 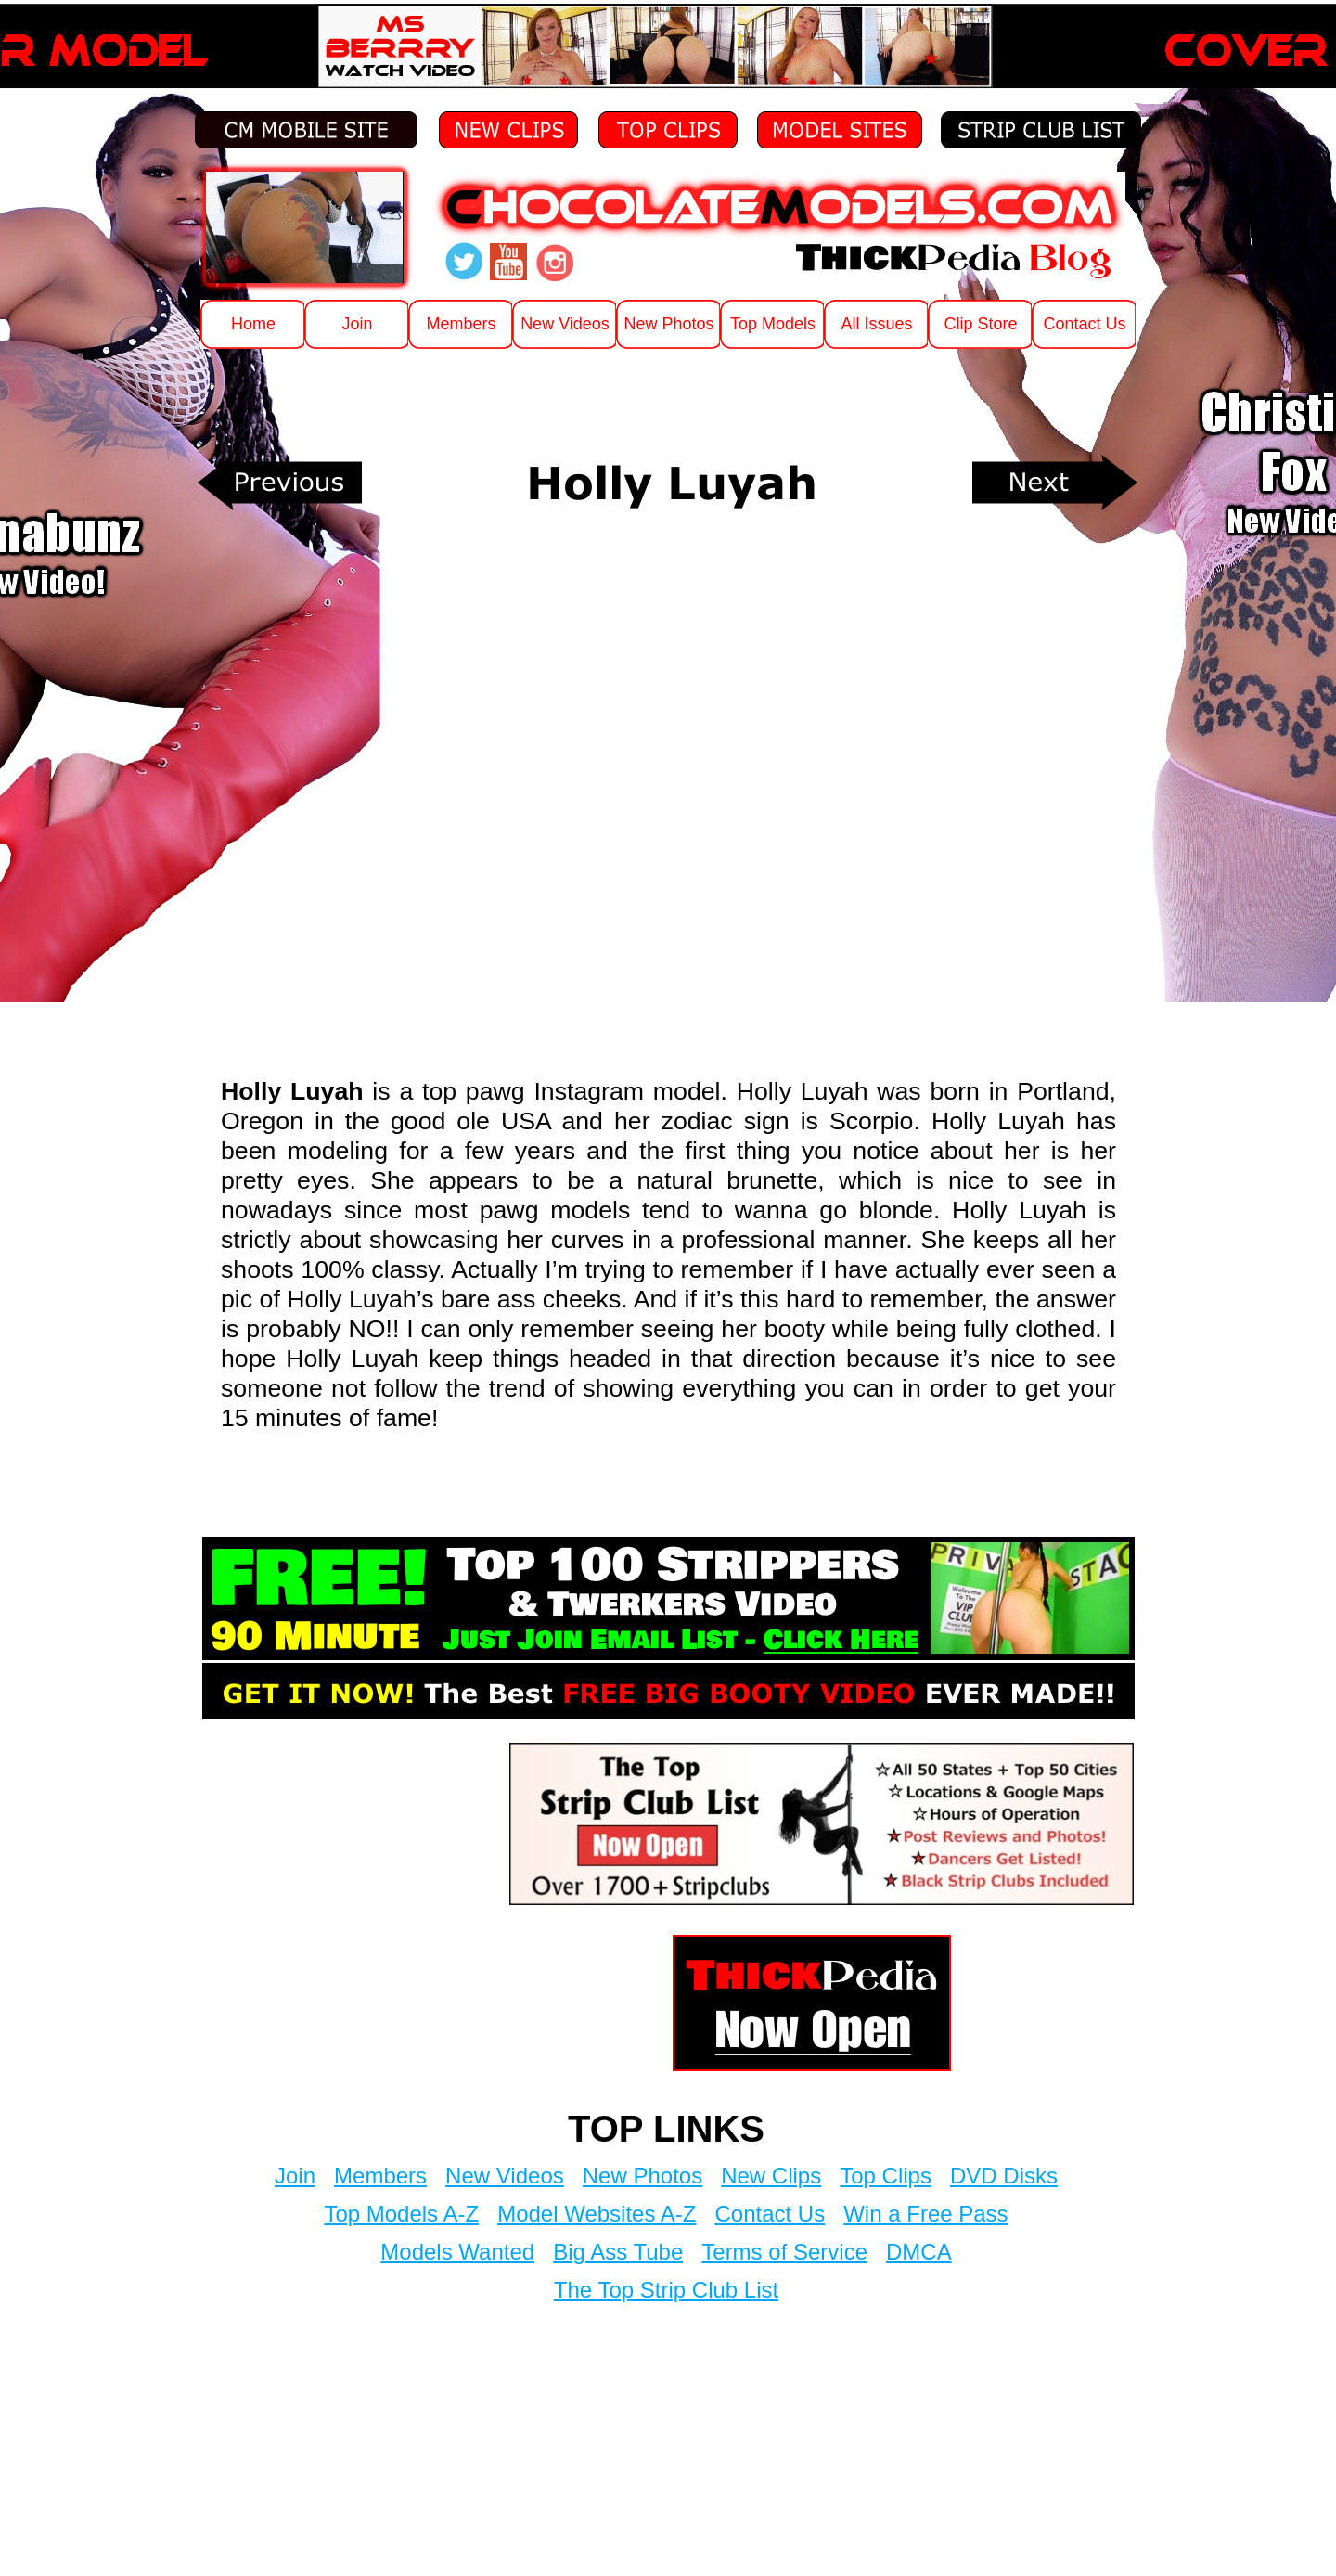 What do you see at coordinates (666, 2289) in the screenshot?
I see `The Top Strip Club List` at bounding box center [666, 2289].